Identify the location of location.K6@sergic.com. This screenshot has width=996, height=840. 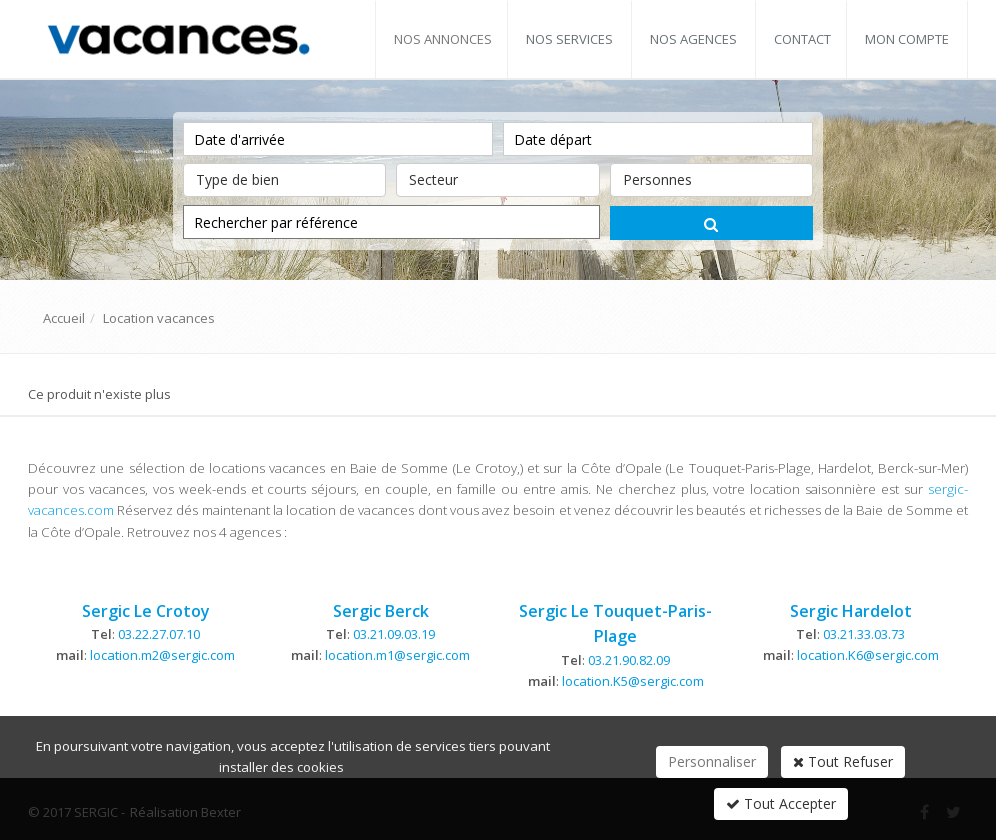
(868, 655).